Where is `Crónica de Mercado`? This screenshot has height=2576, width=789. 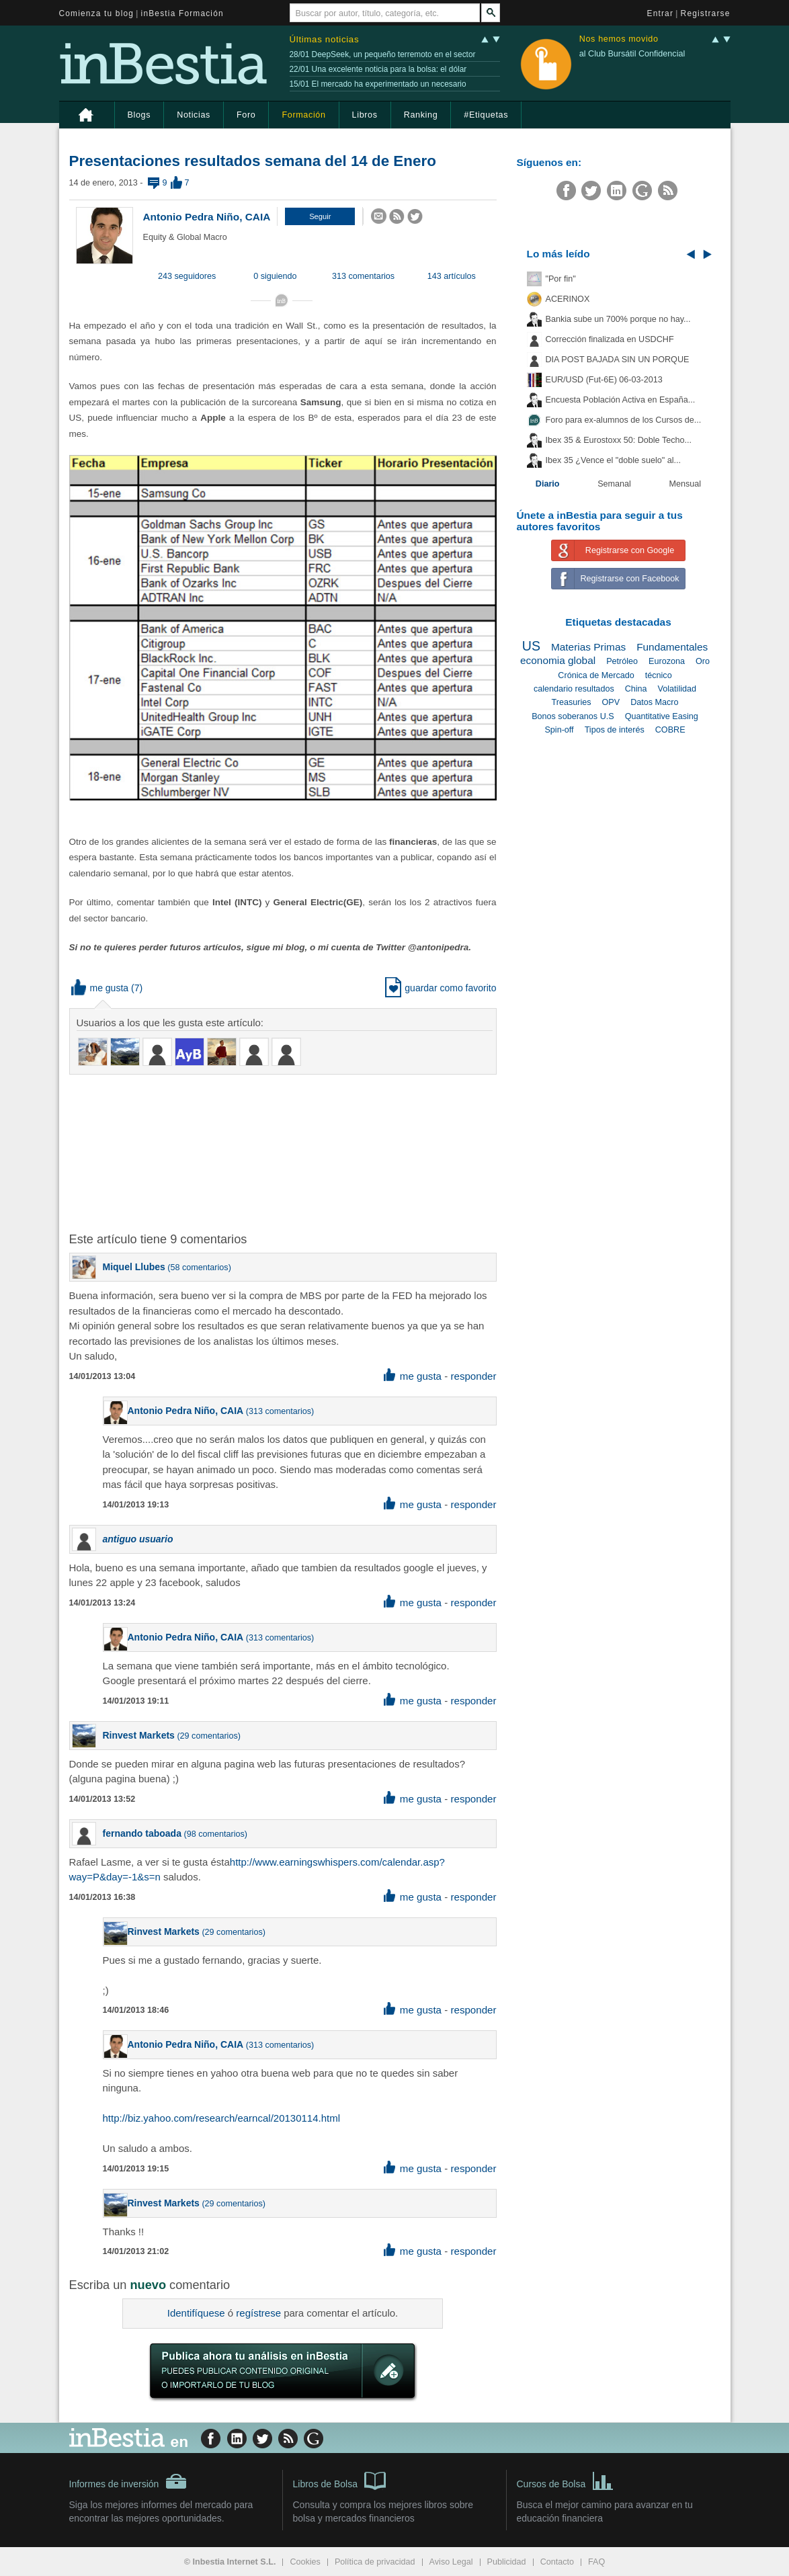 Crónica de Mercado is located at coordinates (596, 675).